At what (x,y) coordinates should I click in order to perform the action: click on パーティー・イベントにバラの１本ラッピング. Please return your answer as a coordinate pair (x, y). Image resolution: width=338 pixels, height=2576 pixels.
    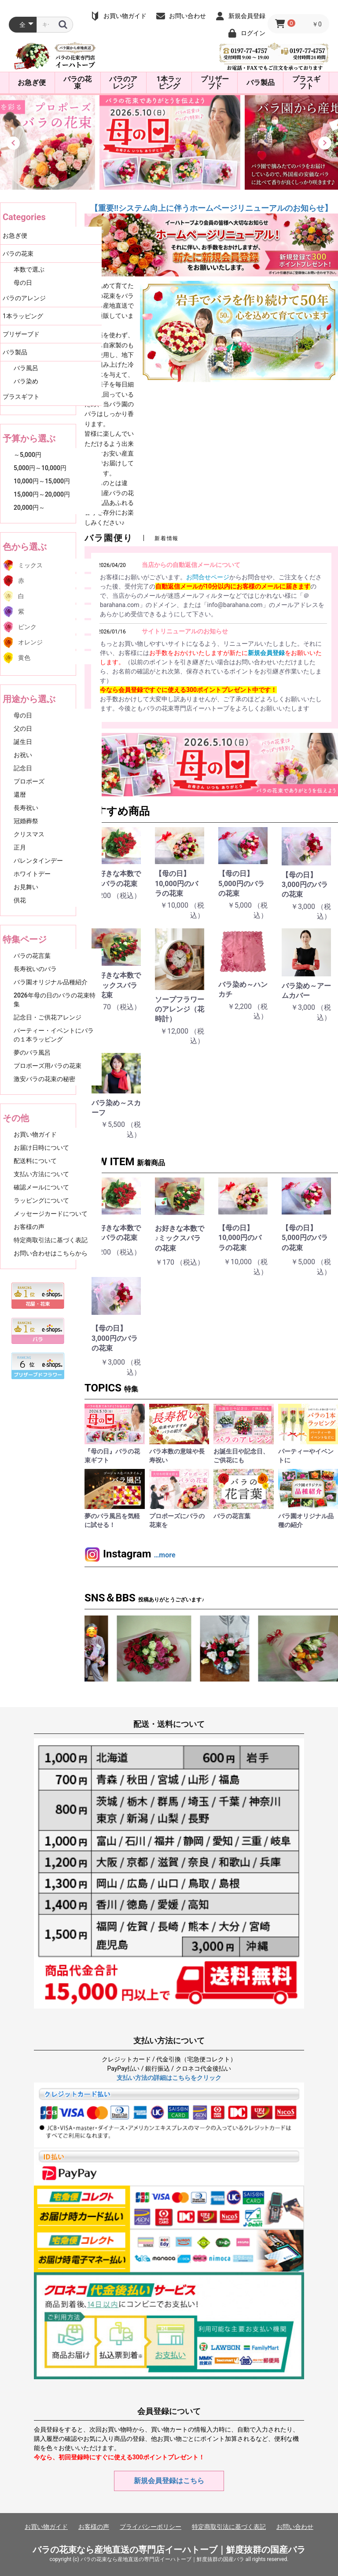
    Looking at the image, I should click on (54, 1035).